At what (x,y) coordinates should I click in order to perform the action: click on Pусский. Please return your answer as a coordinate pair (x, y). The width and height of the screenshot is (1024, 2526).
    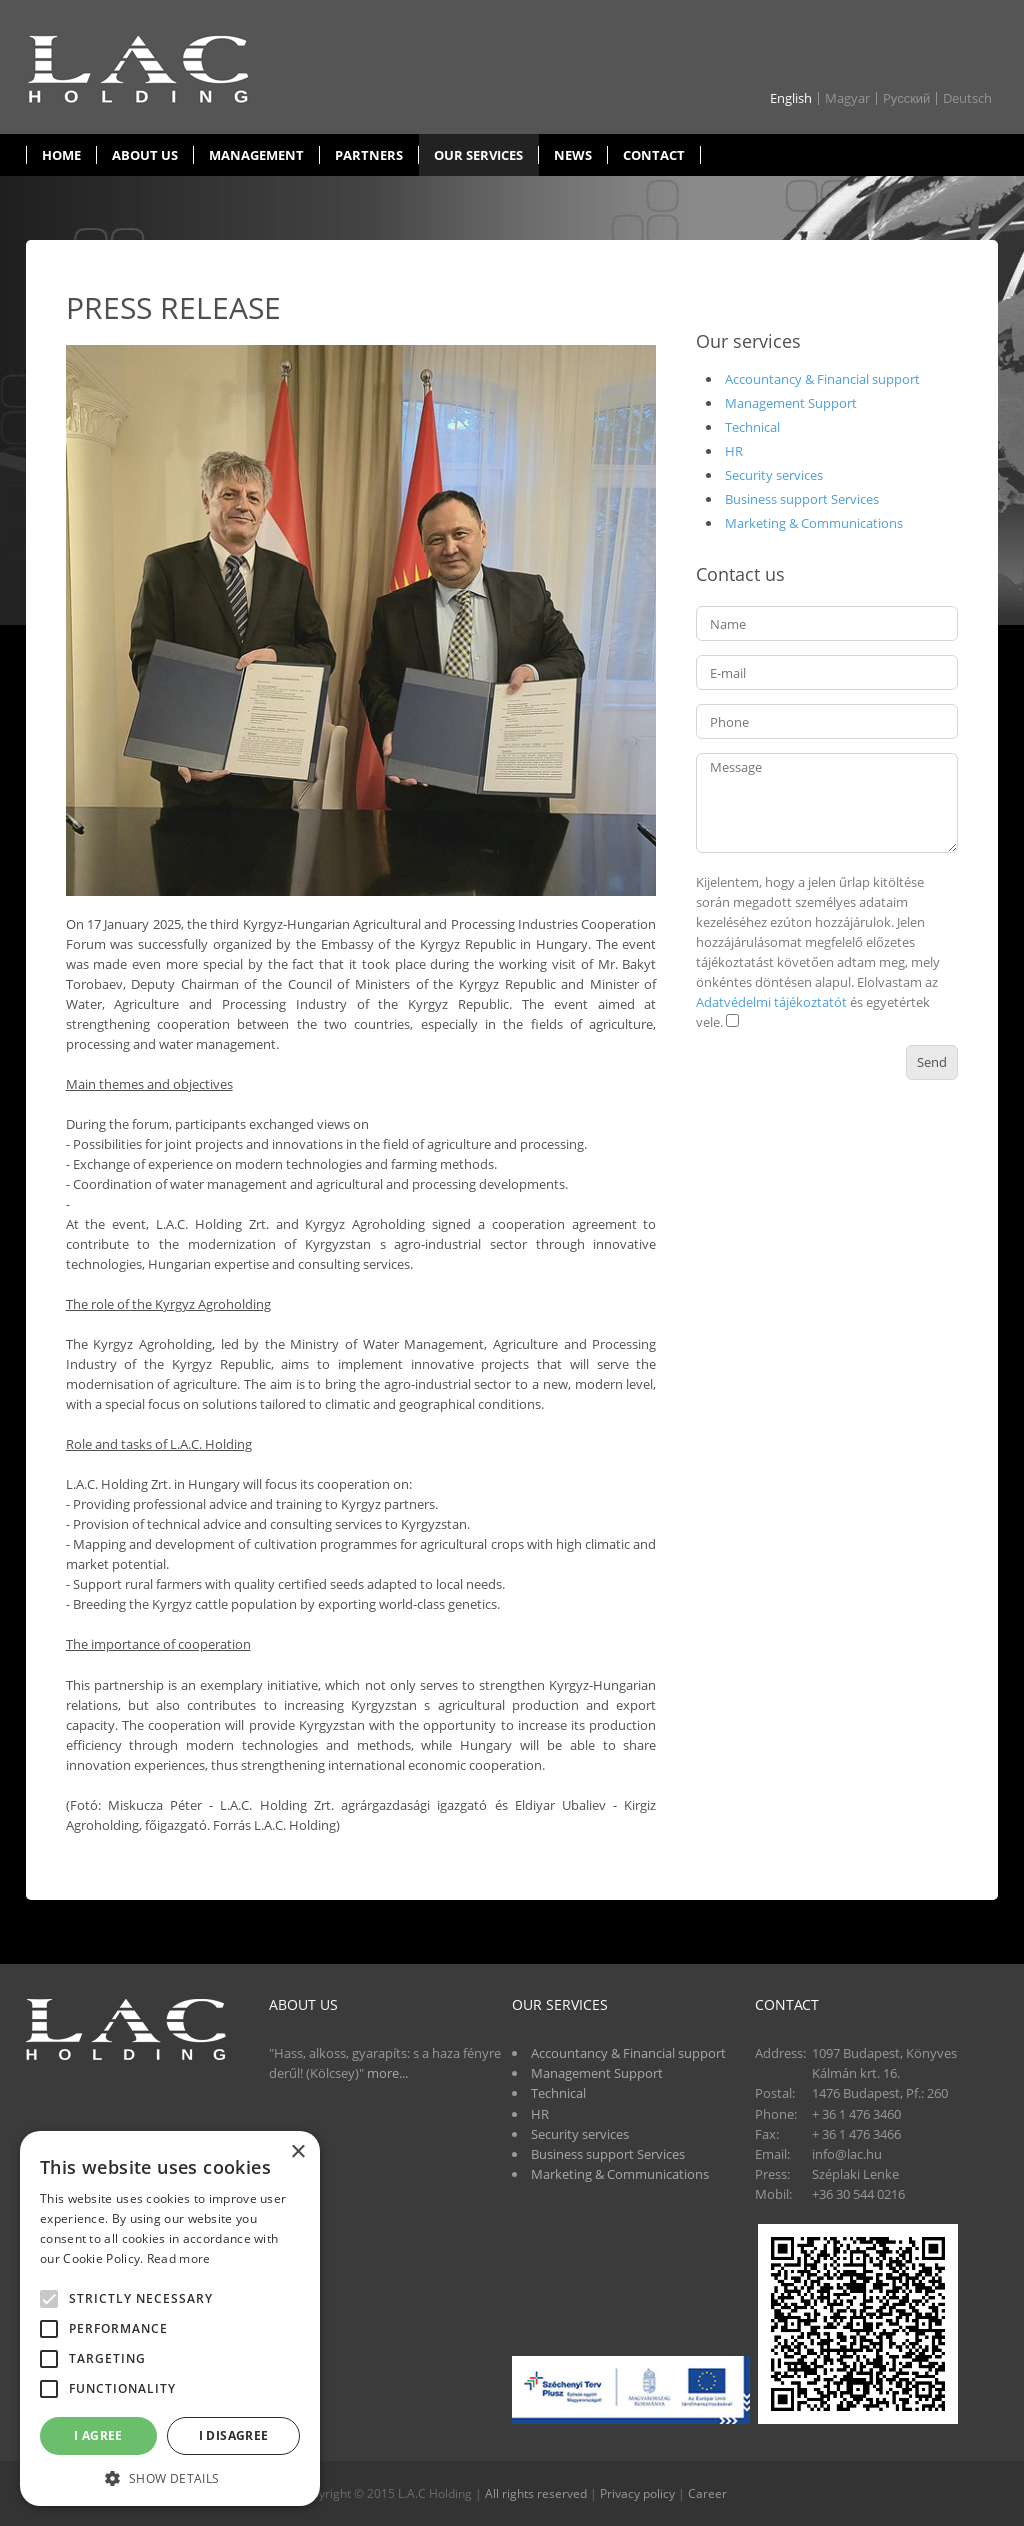
    Looking at the image, I should click on (907, 98).